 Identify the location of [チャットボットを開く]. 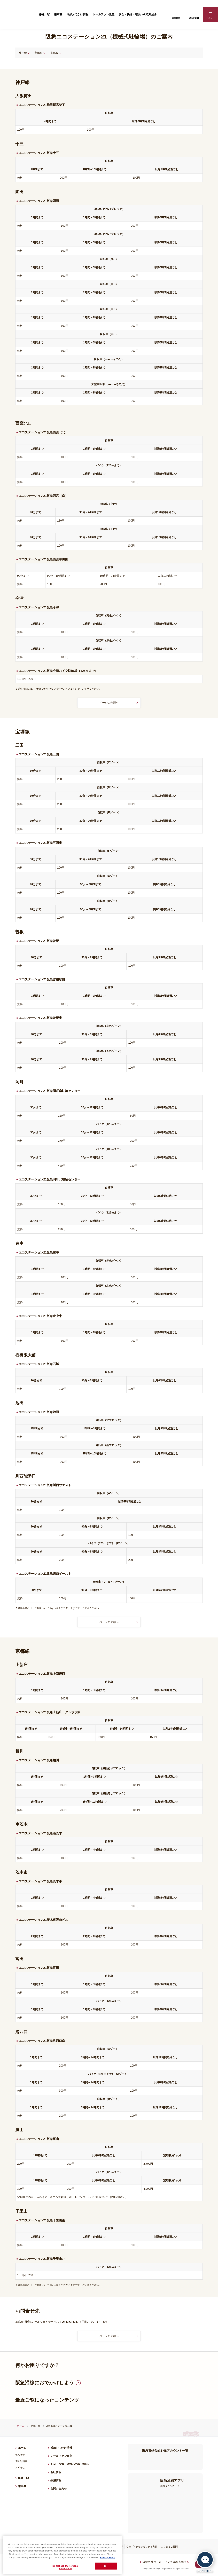
(205, 2562).